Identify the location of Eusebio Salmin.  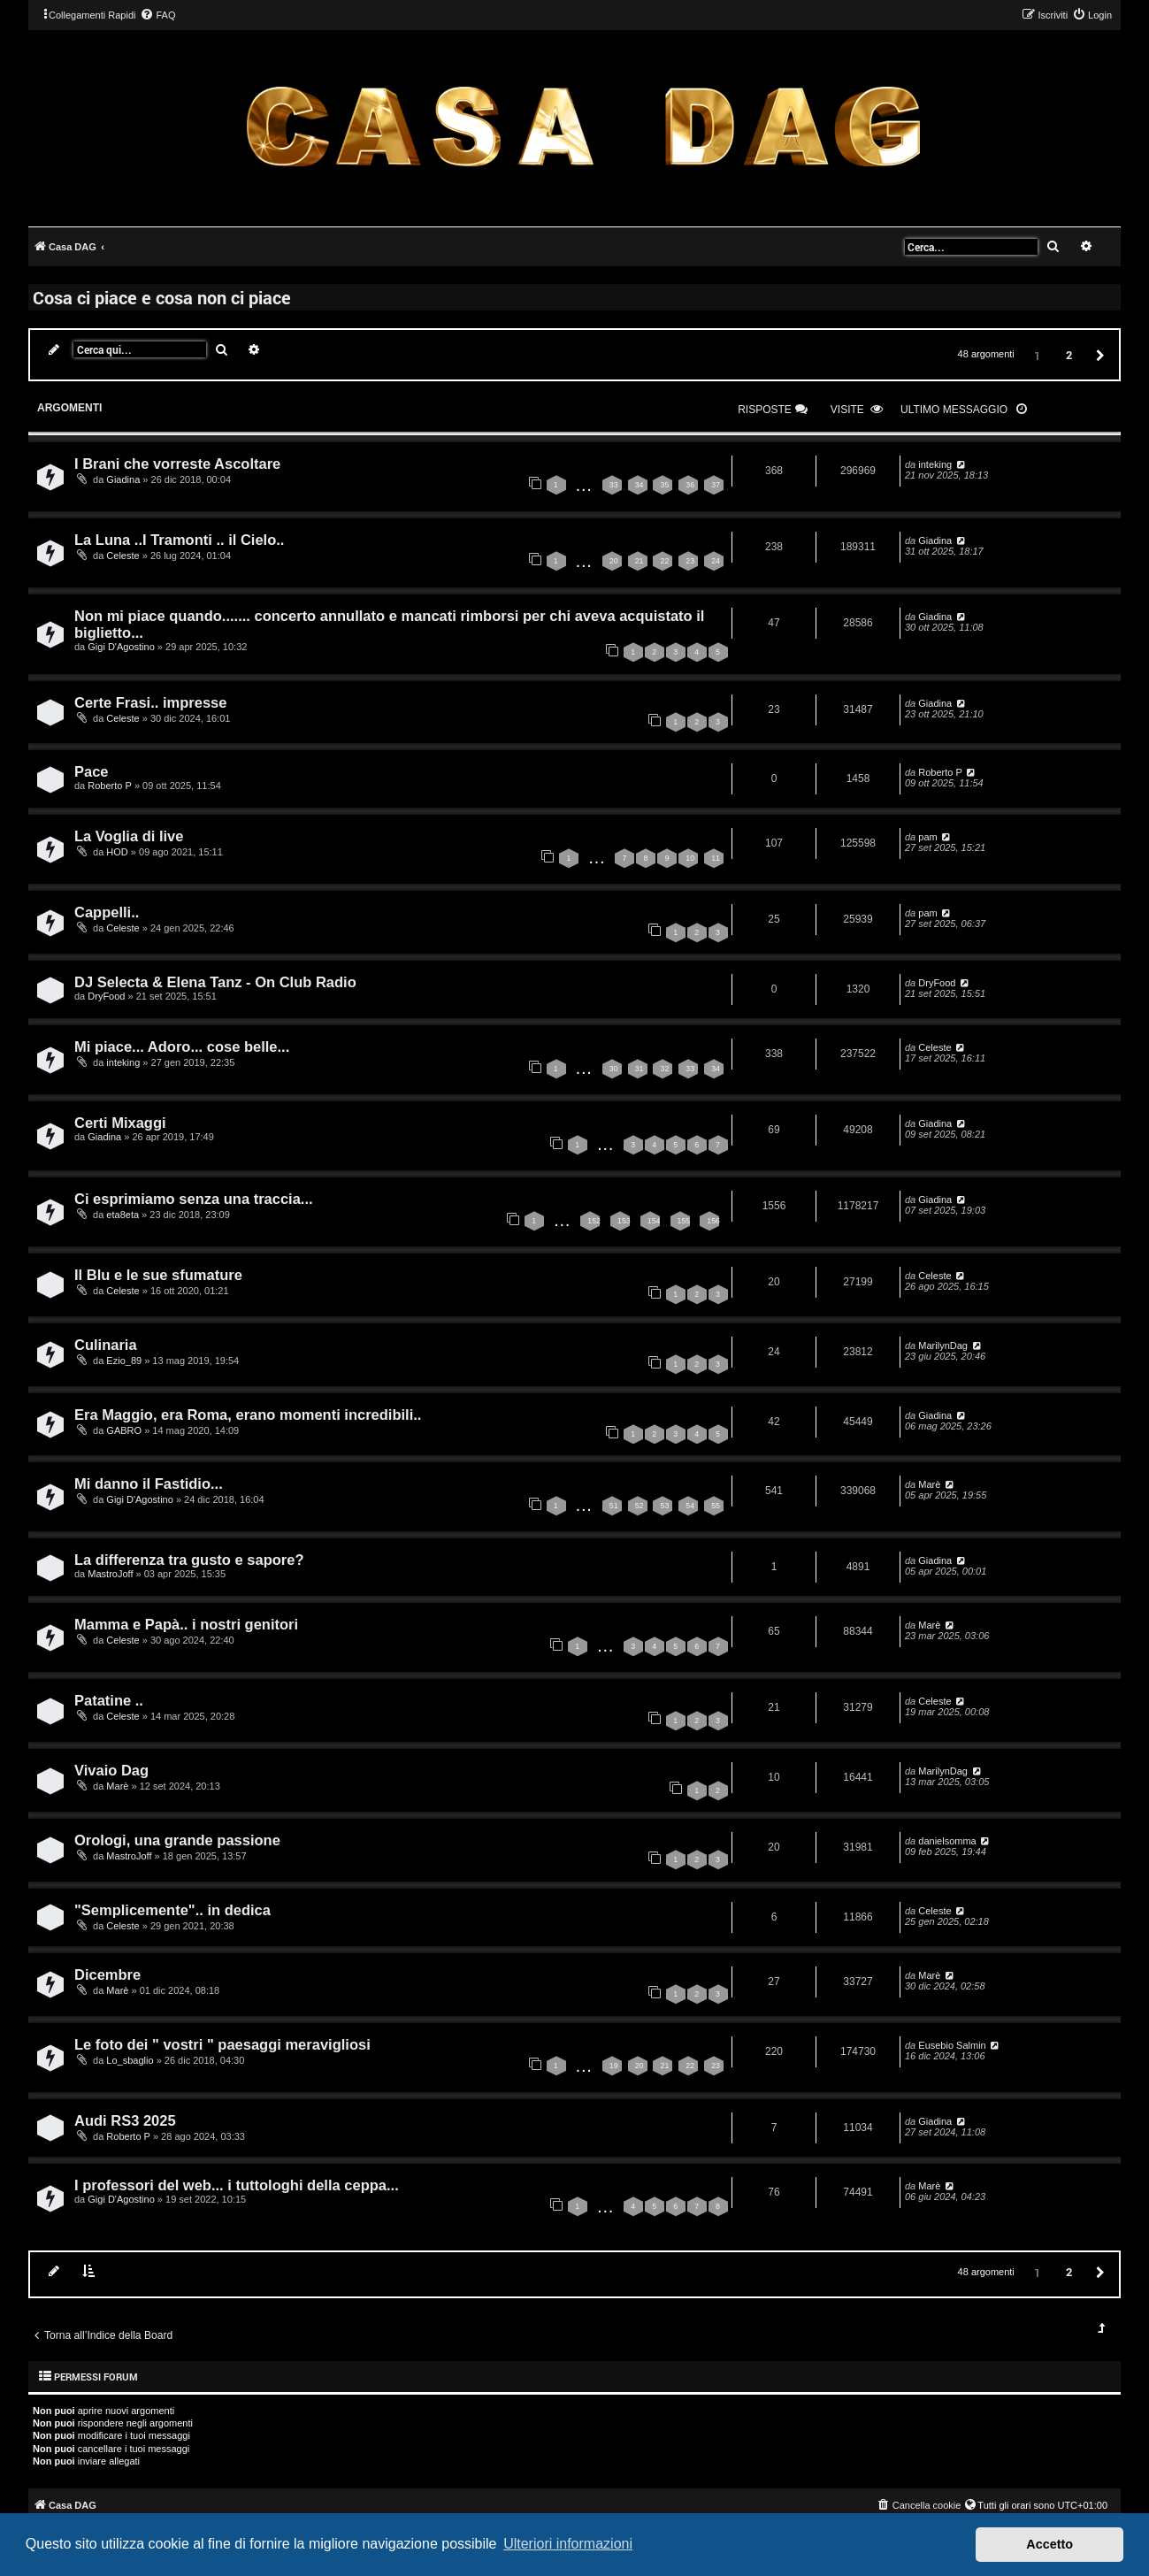
(951, 2045).